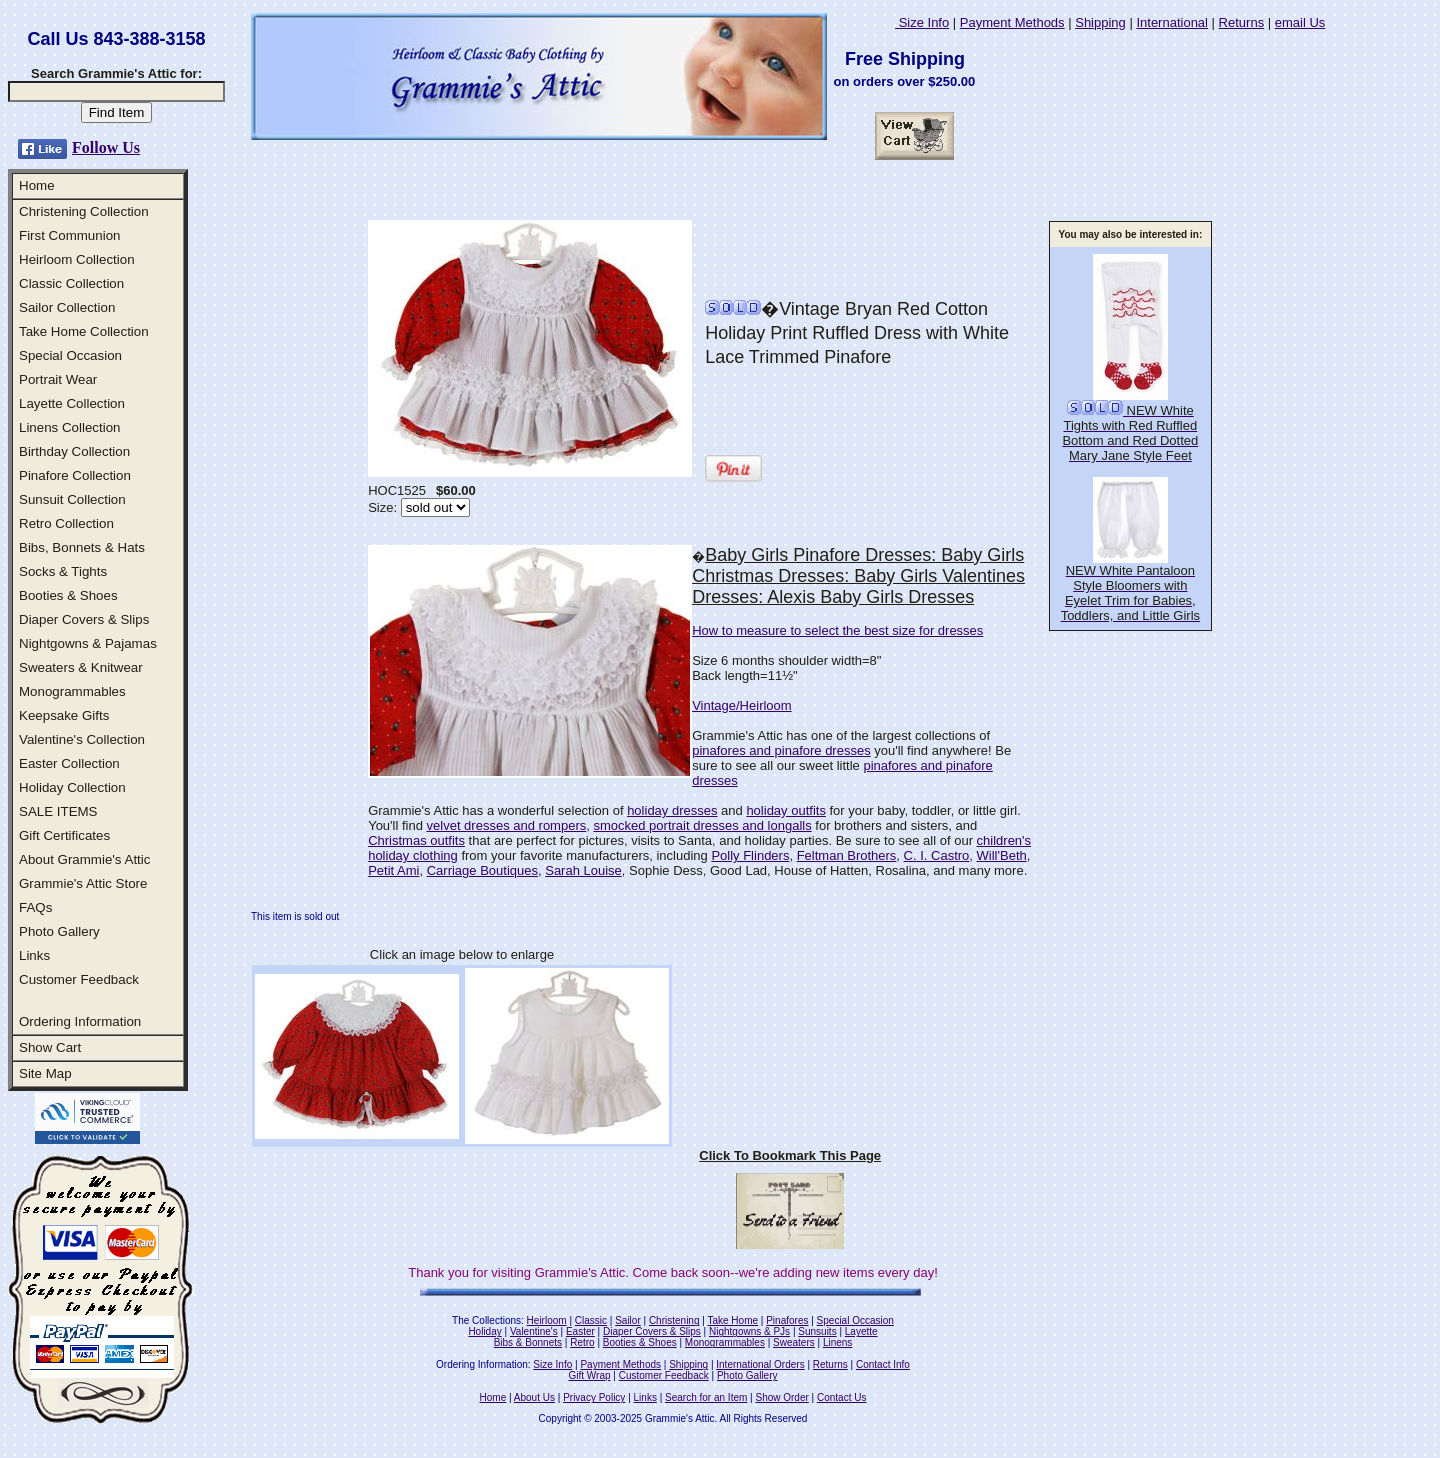  Describe the element at coordinates (937, 855) in the screenshot. I see `C. I. Castro` at that location.